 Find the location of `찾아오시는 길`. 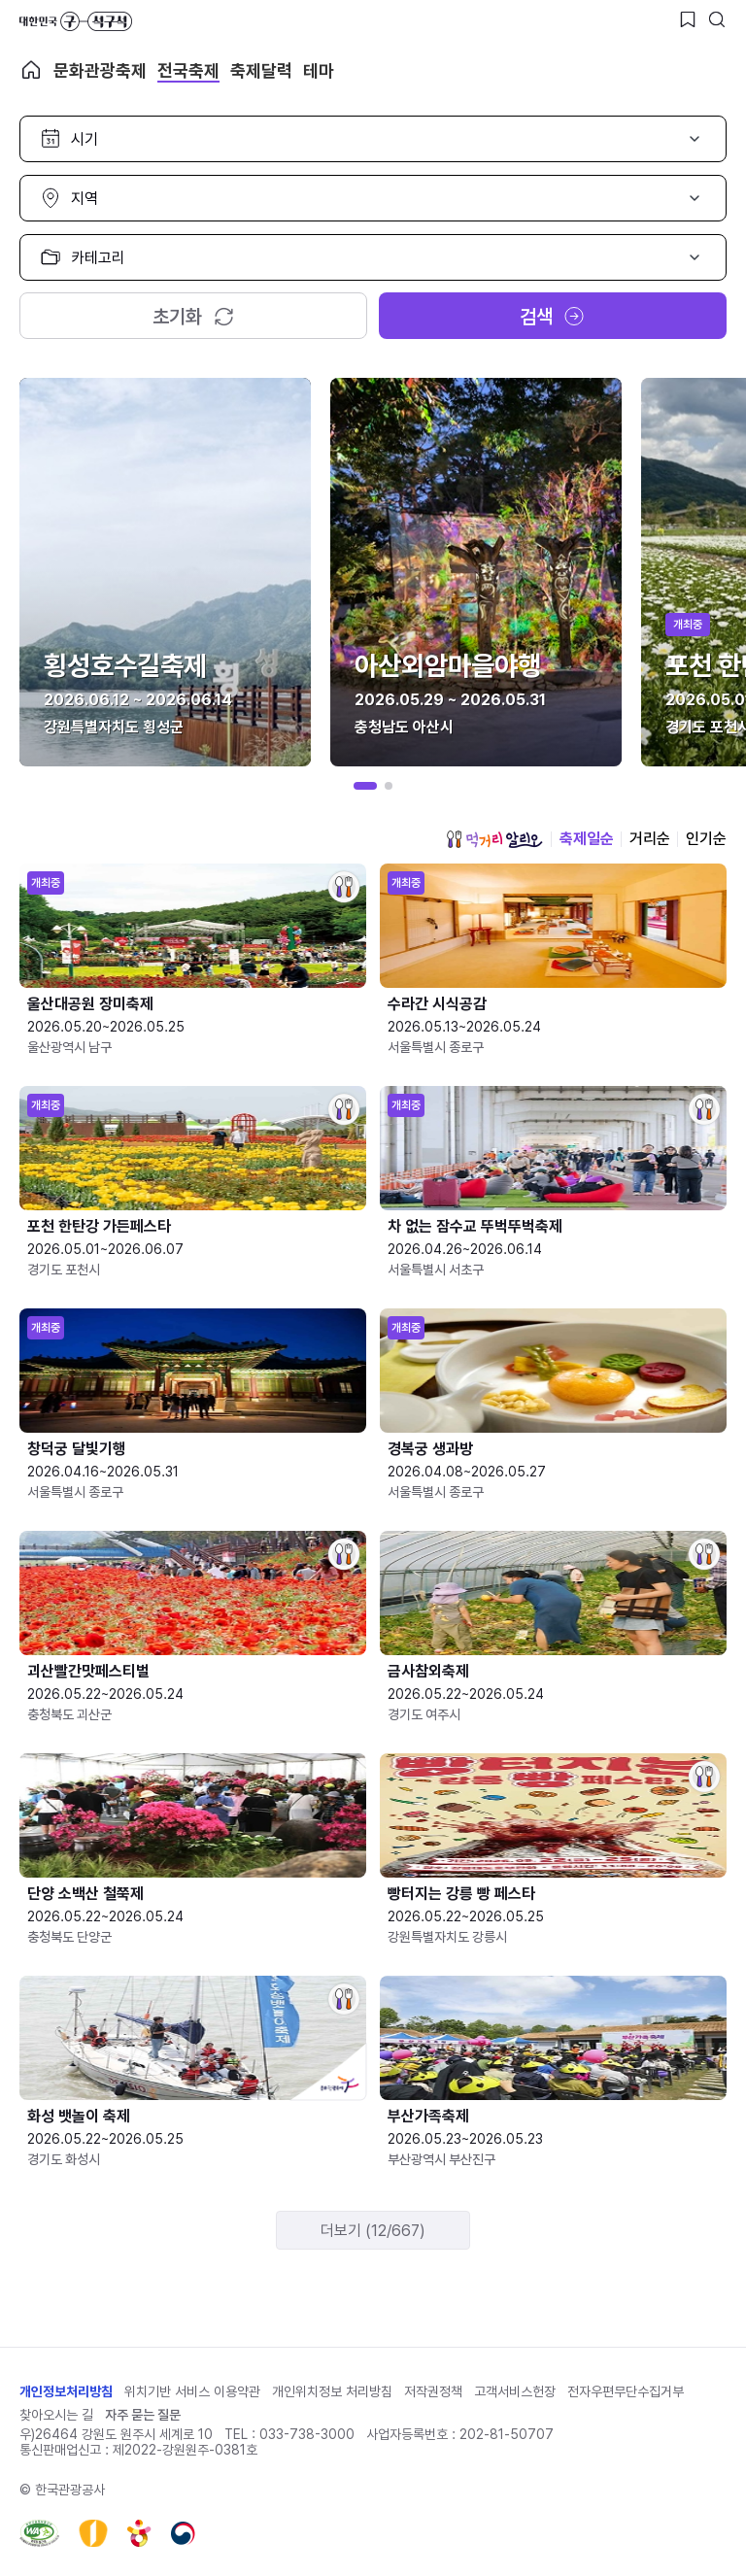

찾아오시는 길 is located at coordinates (56, 2415).